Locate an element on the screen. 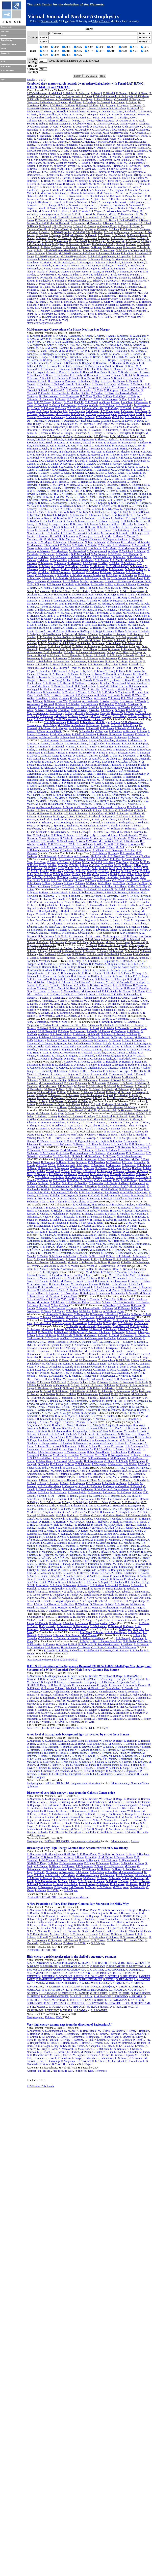 The width and height of the screenshot is (152, 2576). E. Thrane is located at coordinates (85, 674).